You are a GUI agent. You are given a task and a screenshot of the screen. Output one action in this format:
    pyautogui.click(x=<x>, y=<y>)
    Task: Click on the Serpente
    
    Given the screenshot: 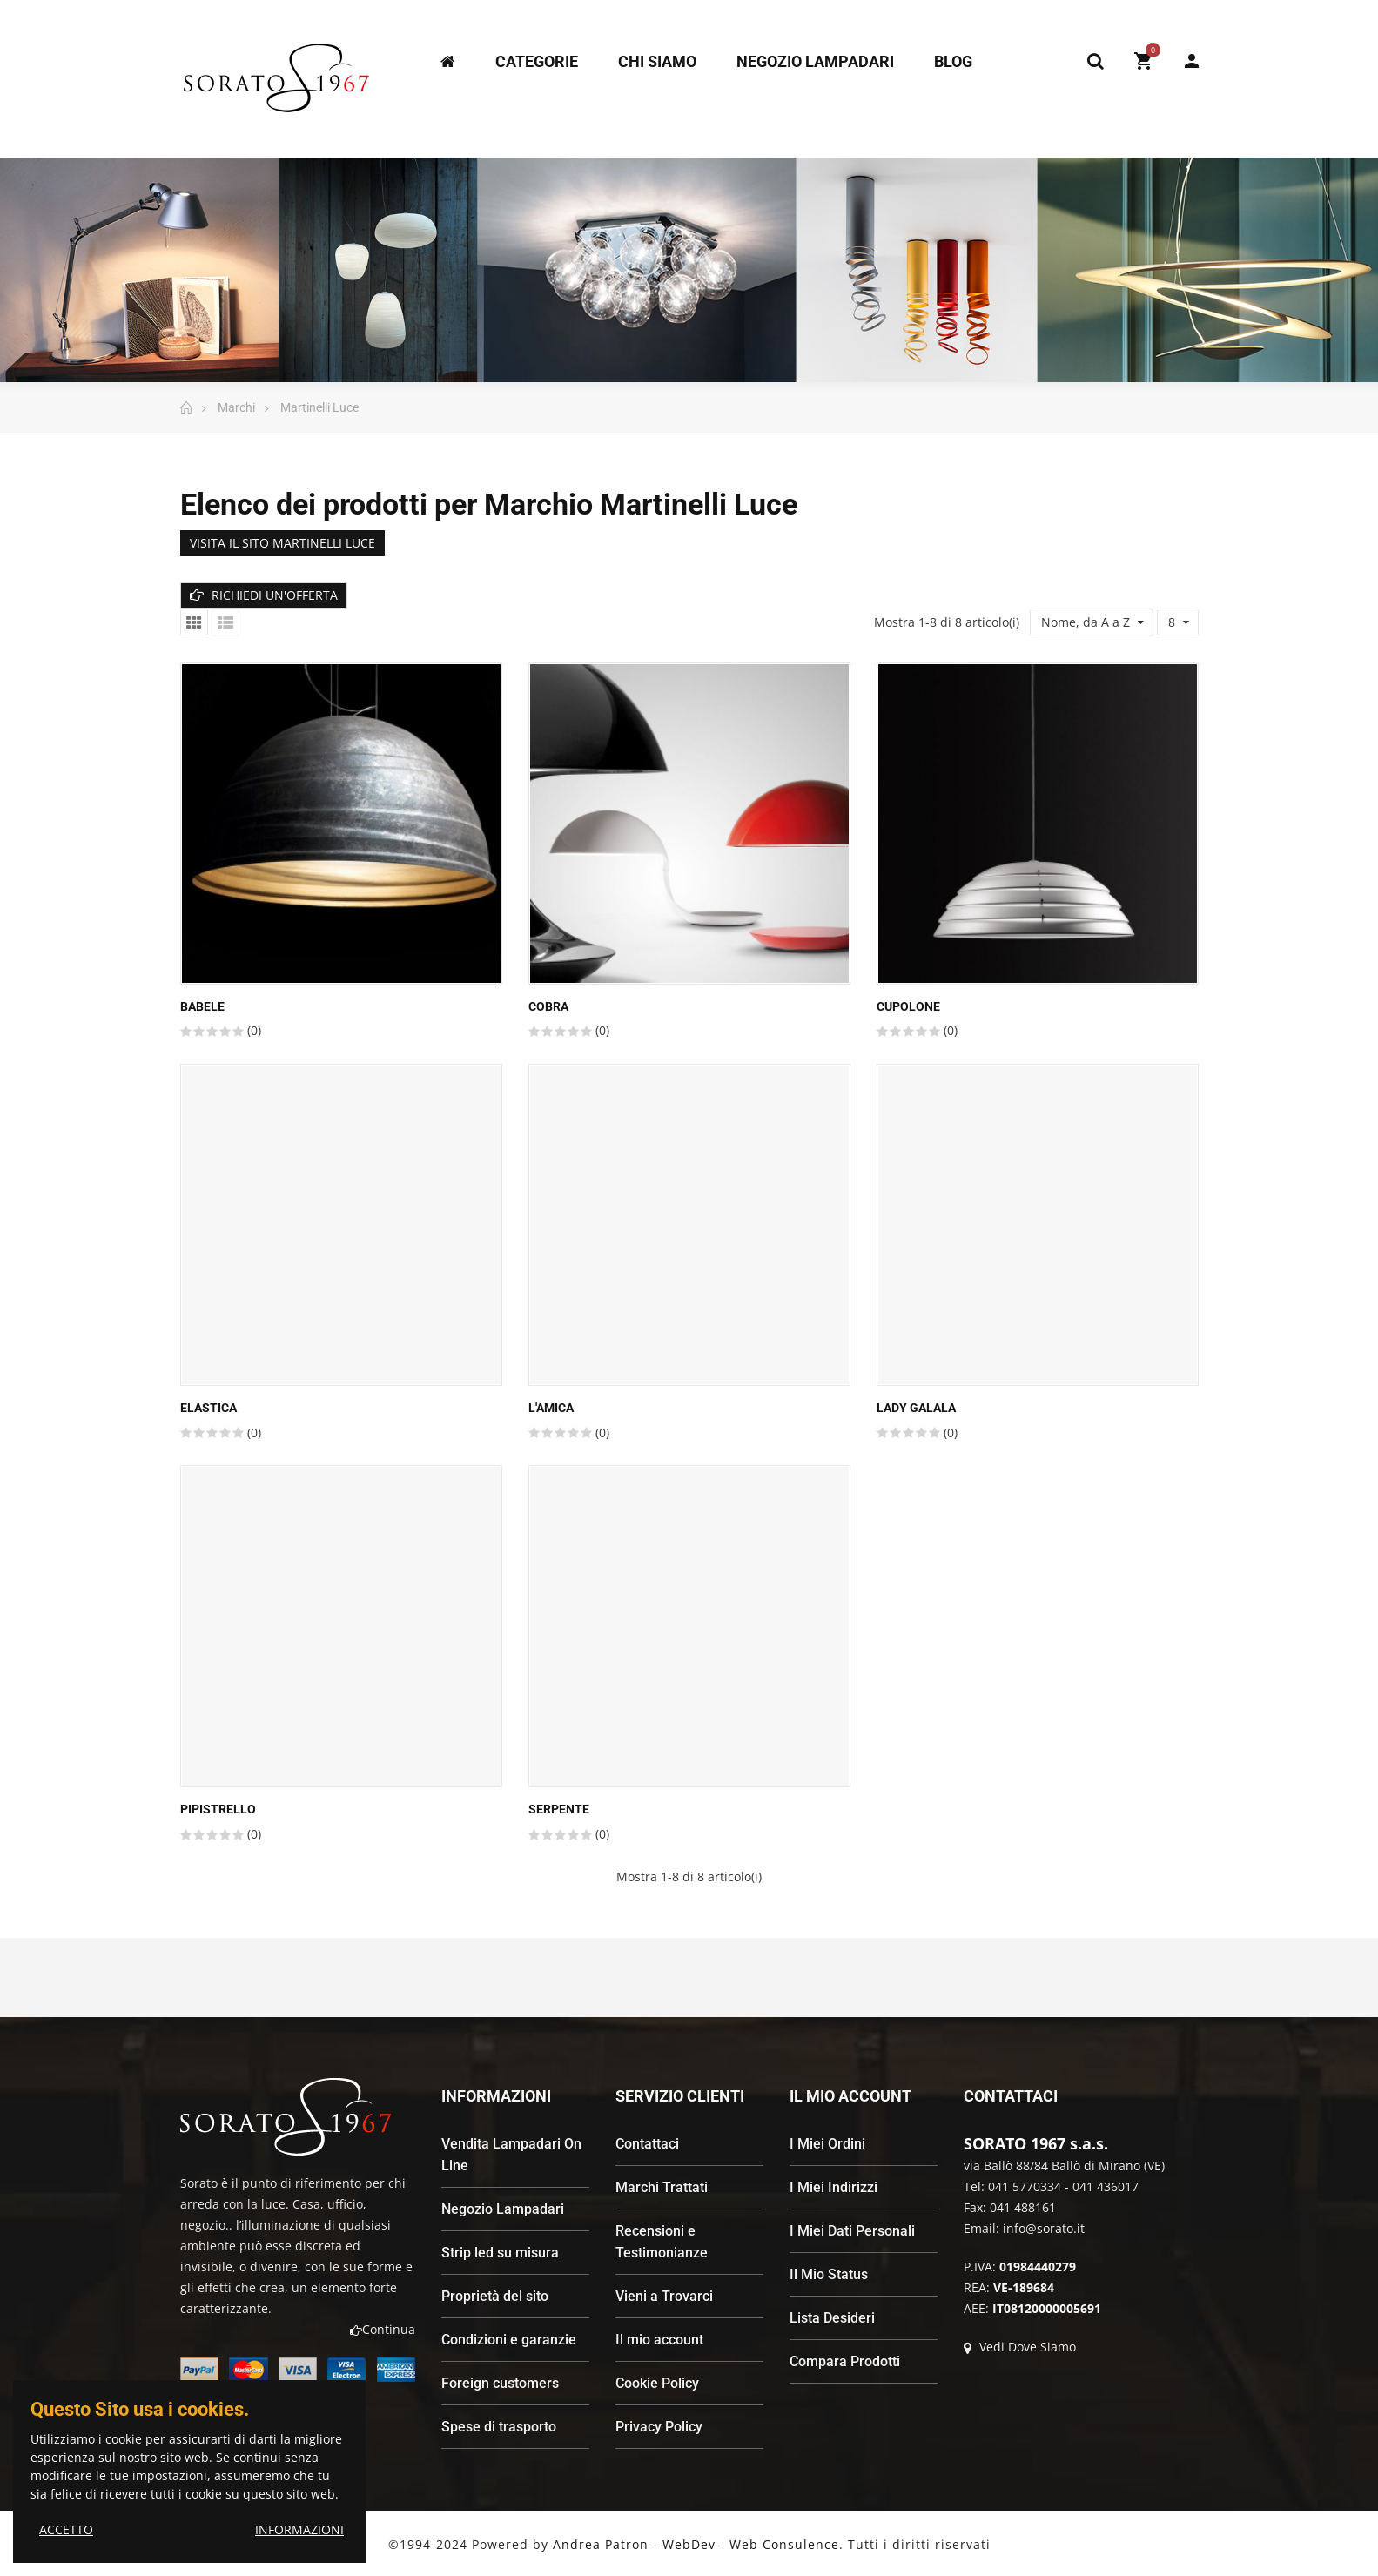 What is the action you would take?
    pyautogui.click(x=558, y=1809)
    